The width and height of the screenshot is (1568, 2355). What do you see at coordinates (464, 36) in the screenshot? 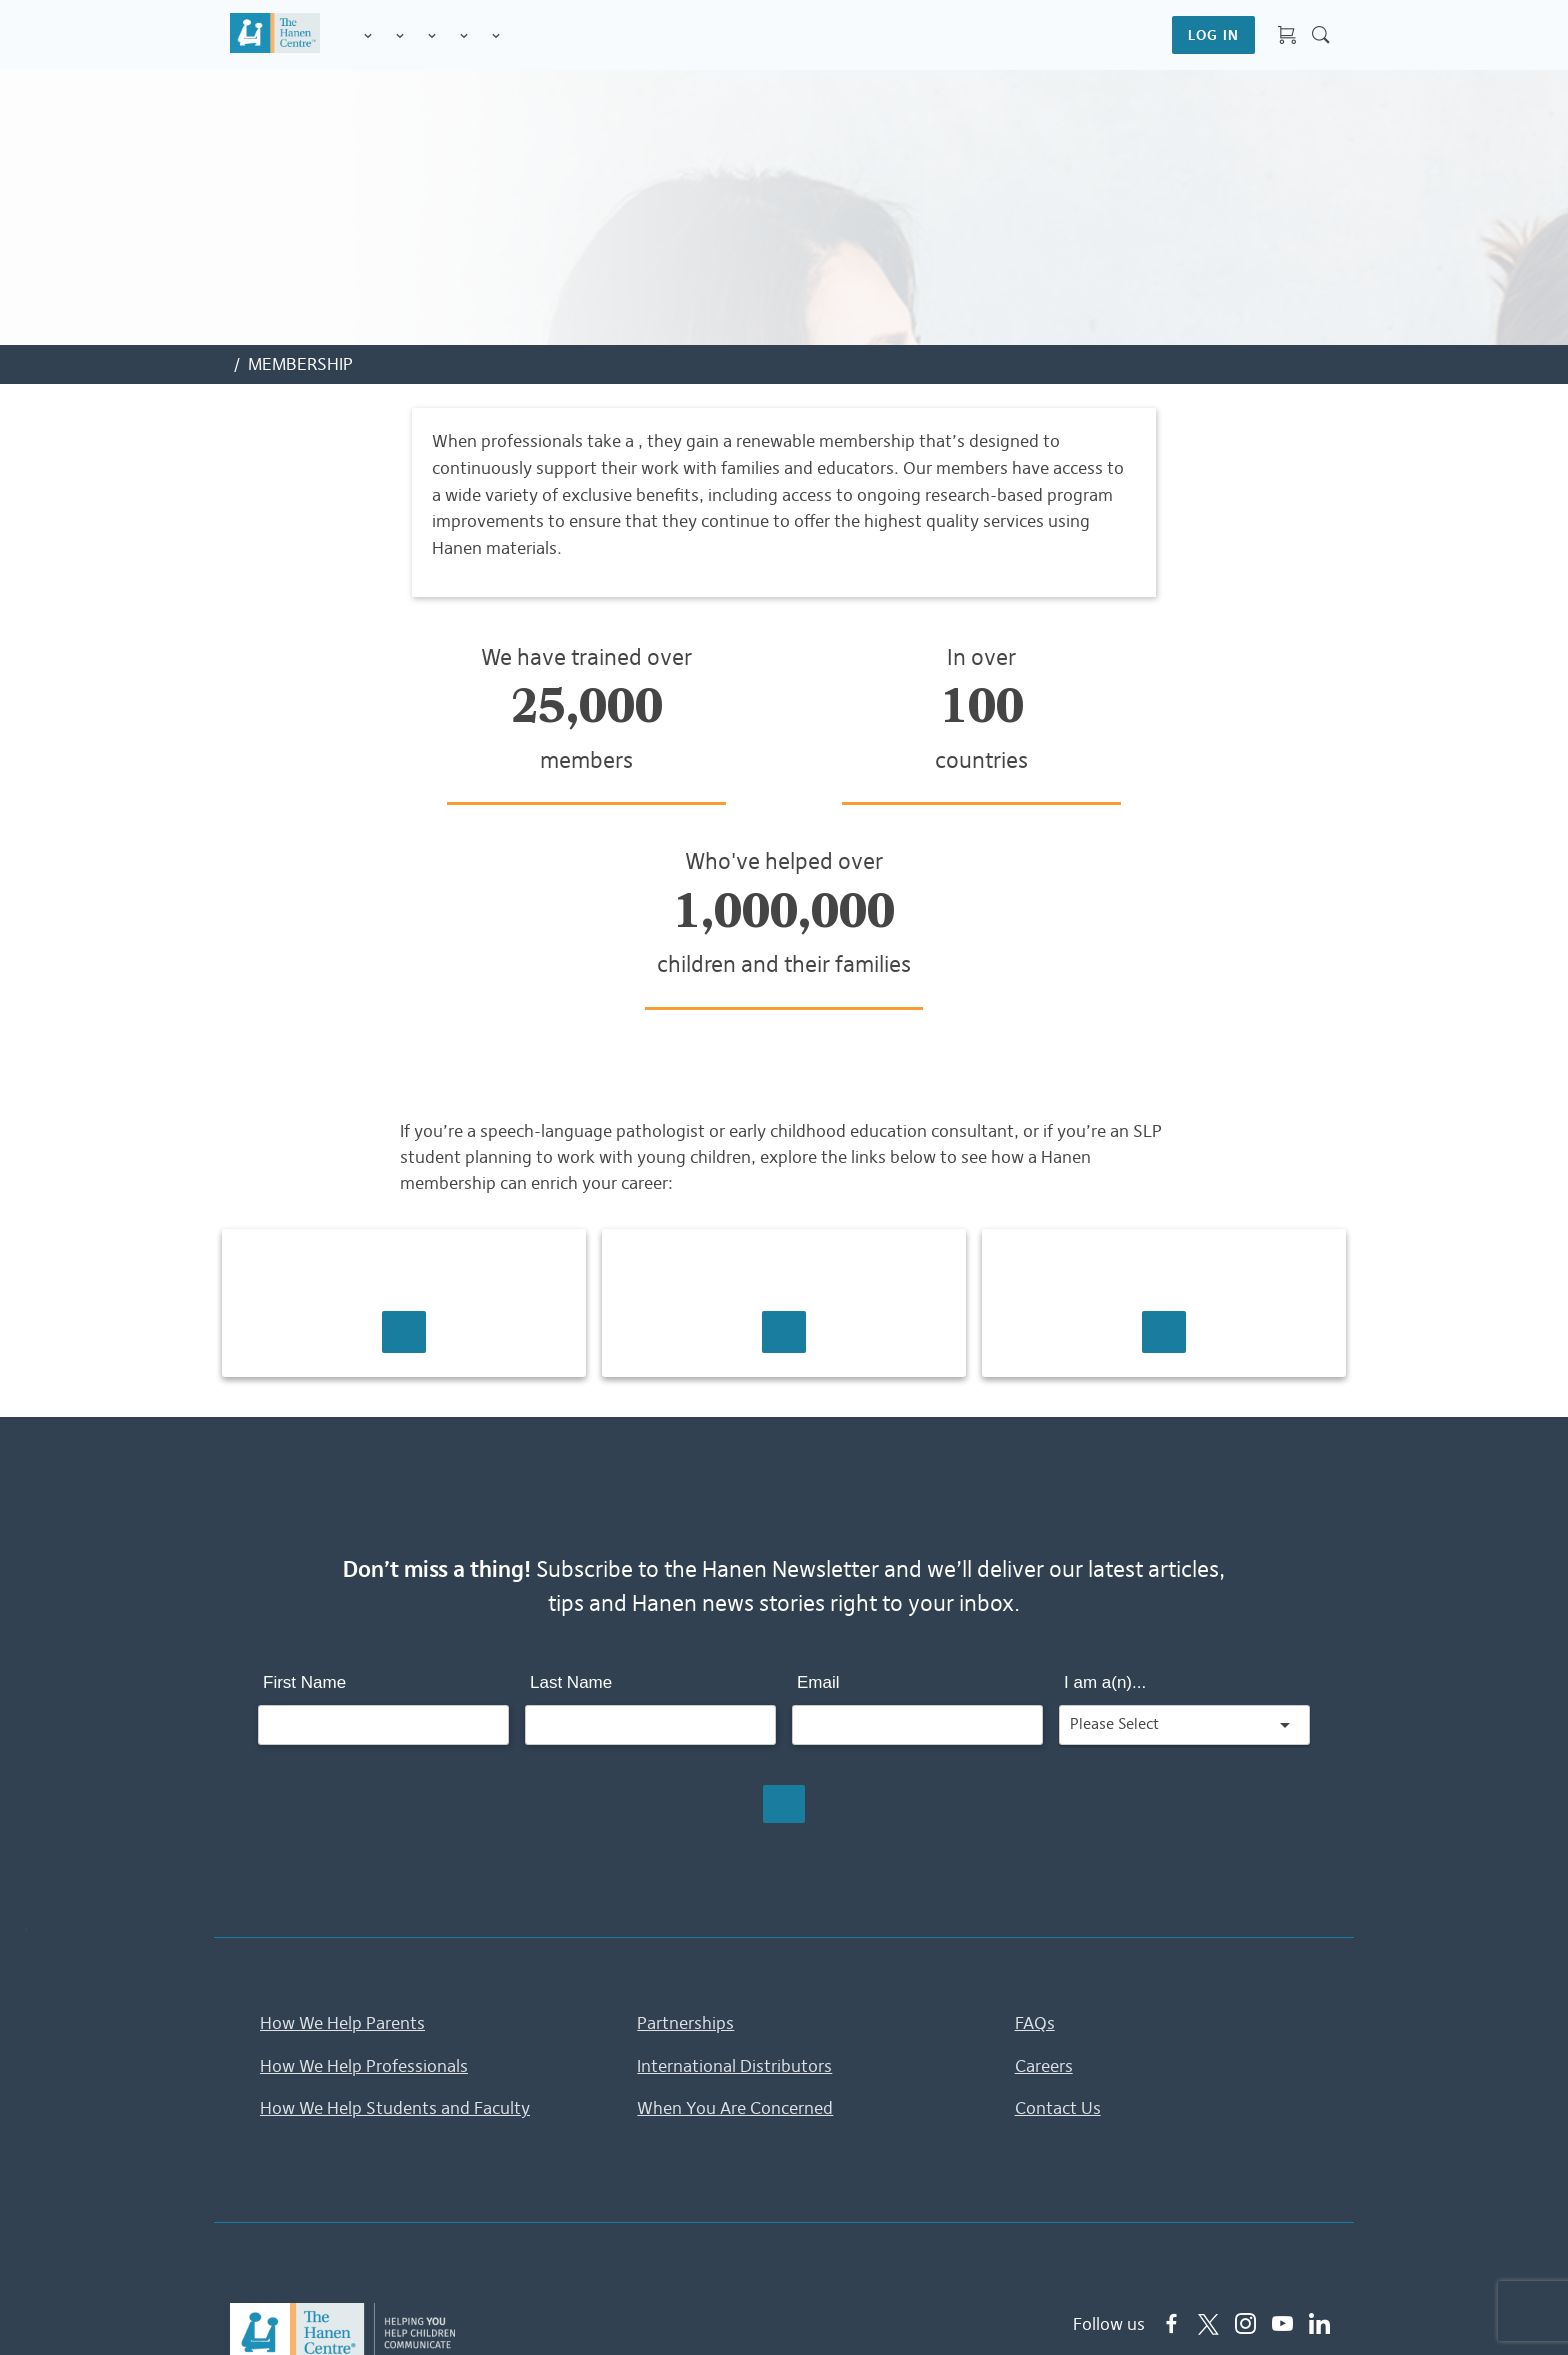
I see `Information & Tips` at bounding box center [464, 36].